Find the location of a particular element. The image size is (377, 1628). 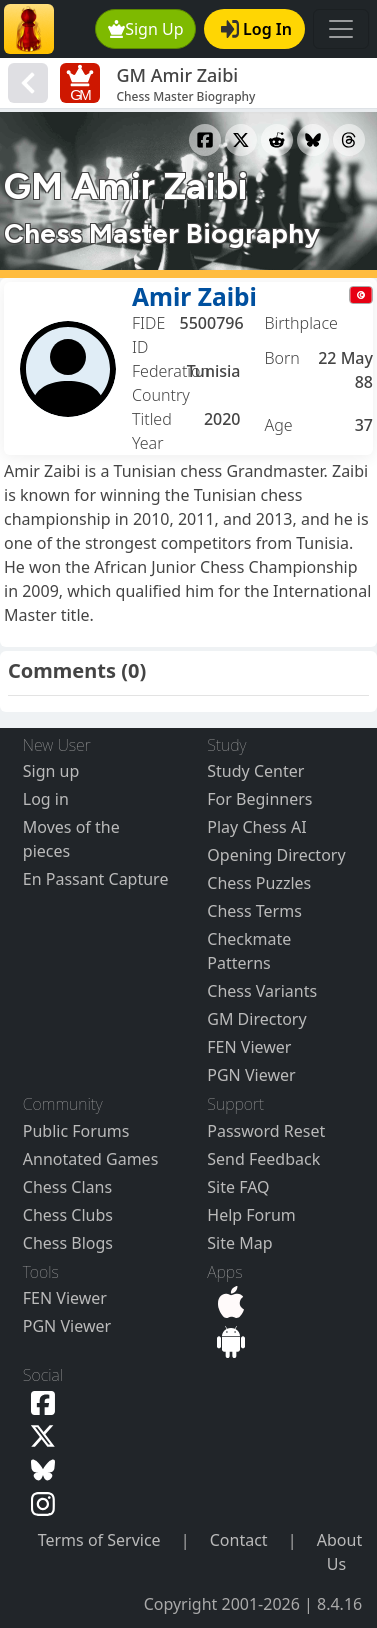

Annotated Games is located at coordinates (91, 1159).